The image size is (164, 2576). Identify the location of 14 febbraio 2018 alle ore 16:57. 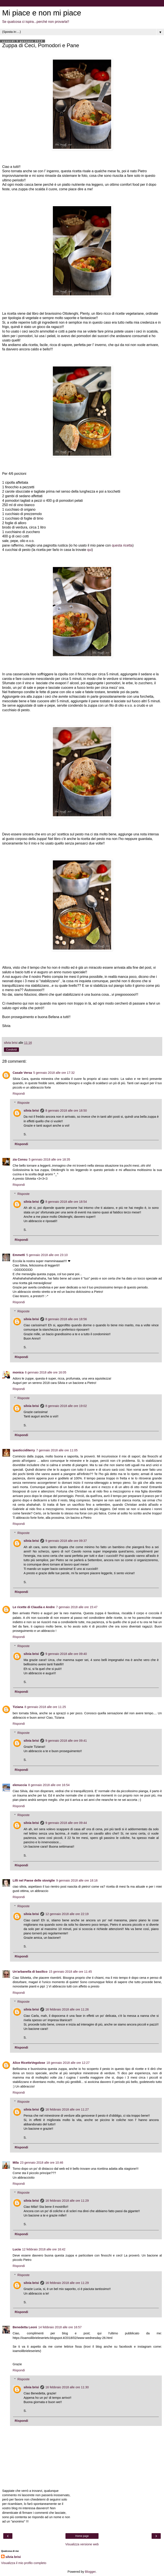
(60, 2327).